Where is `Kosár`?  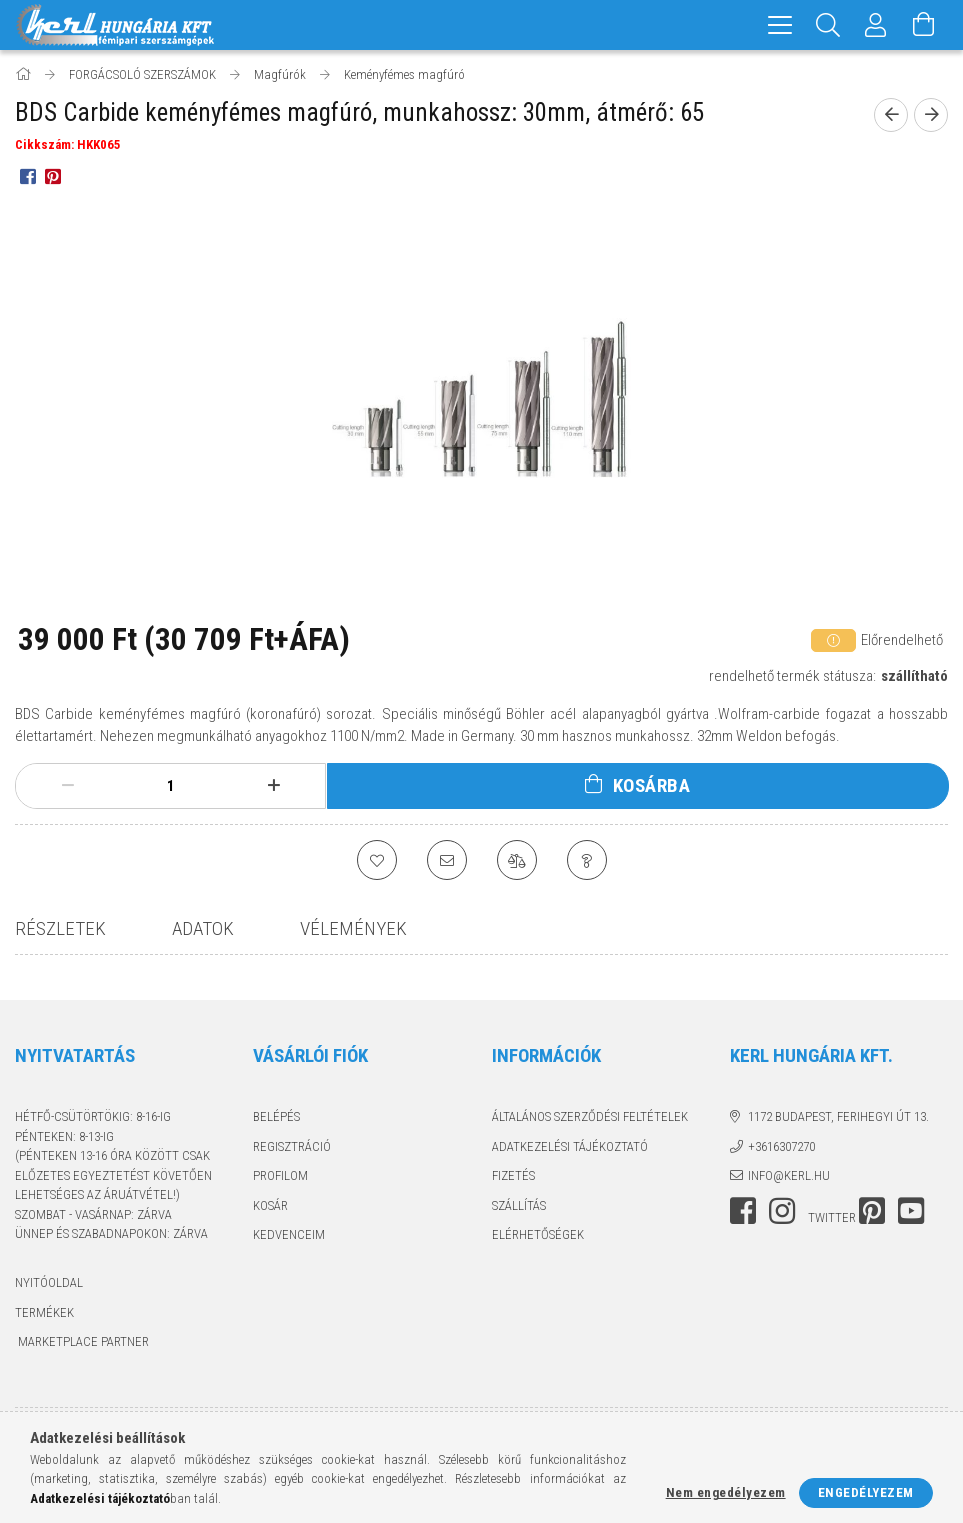 Kosár is located at coordinates (270, 1205).